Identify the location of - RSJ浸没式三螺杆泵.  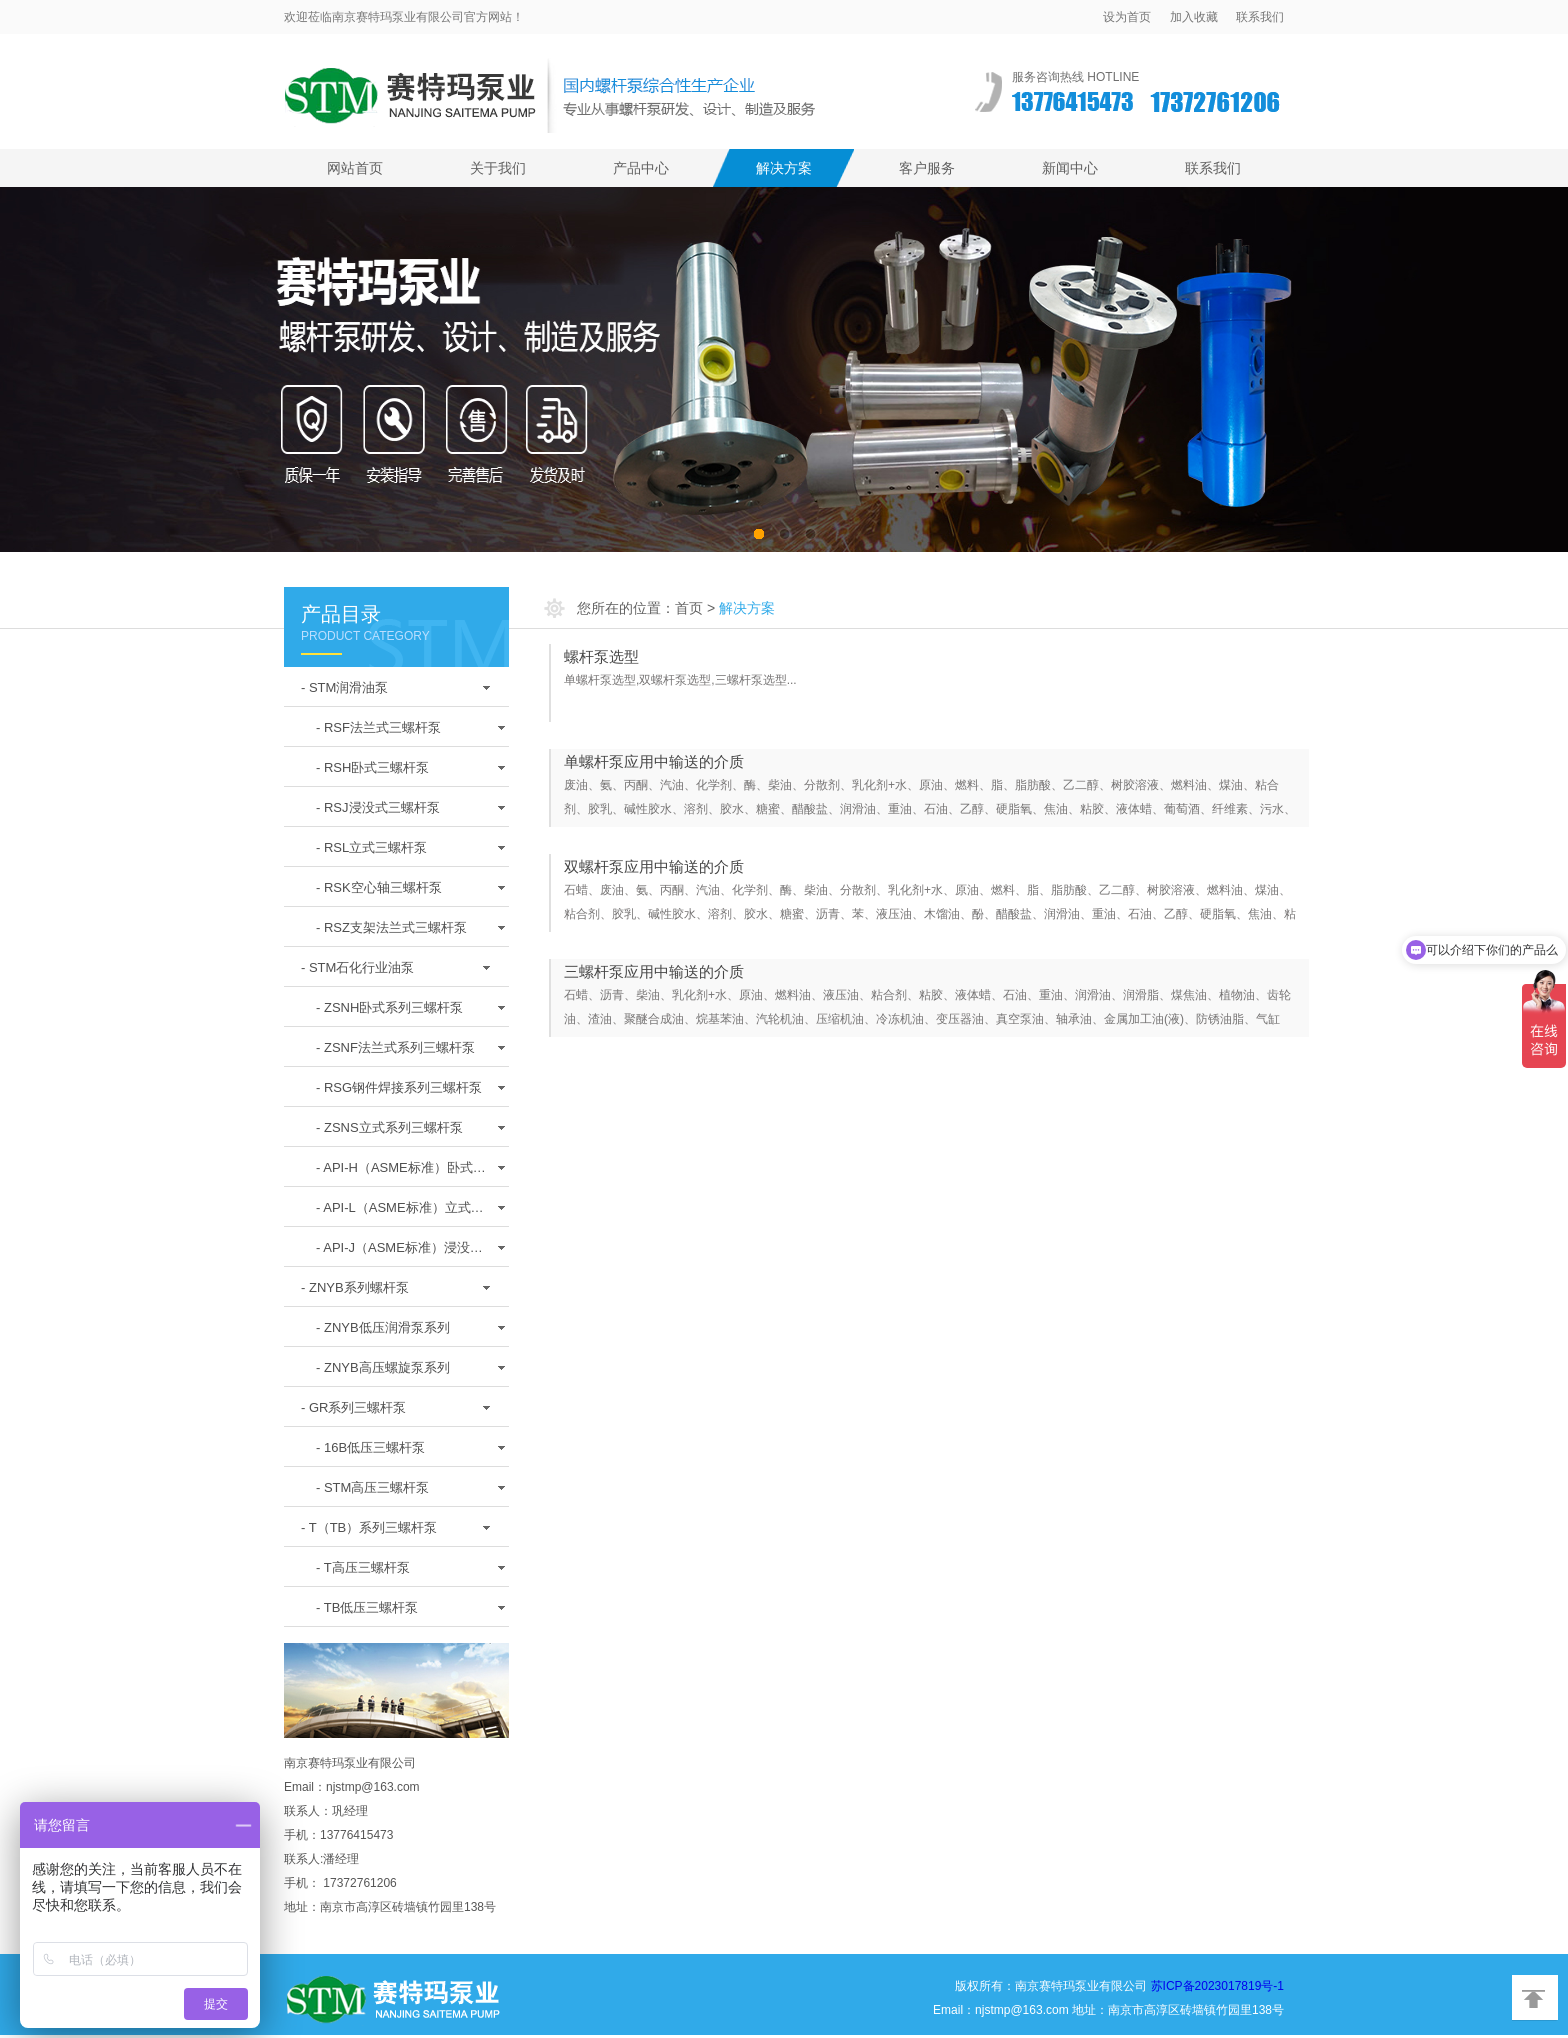
(378, 807).